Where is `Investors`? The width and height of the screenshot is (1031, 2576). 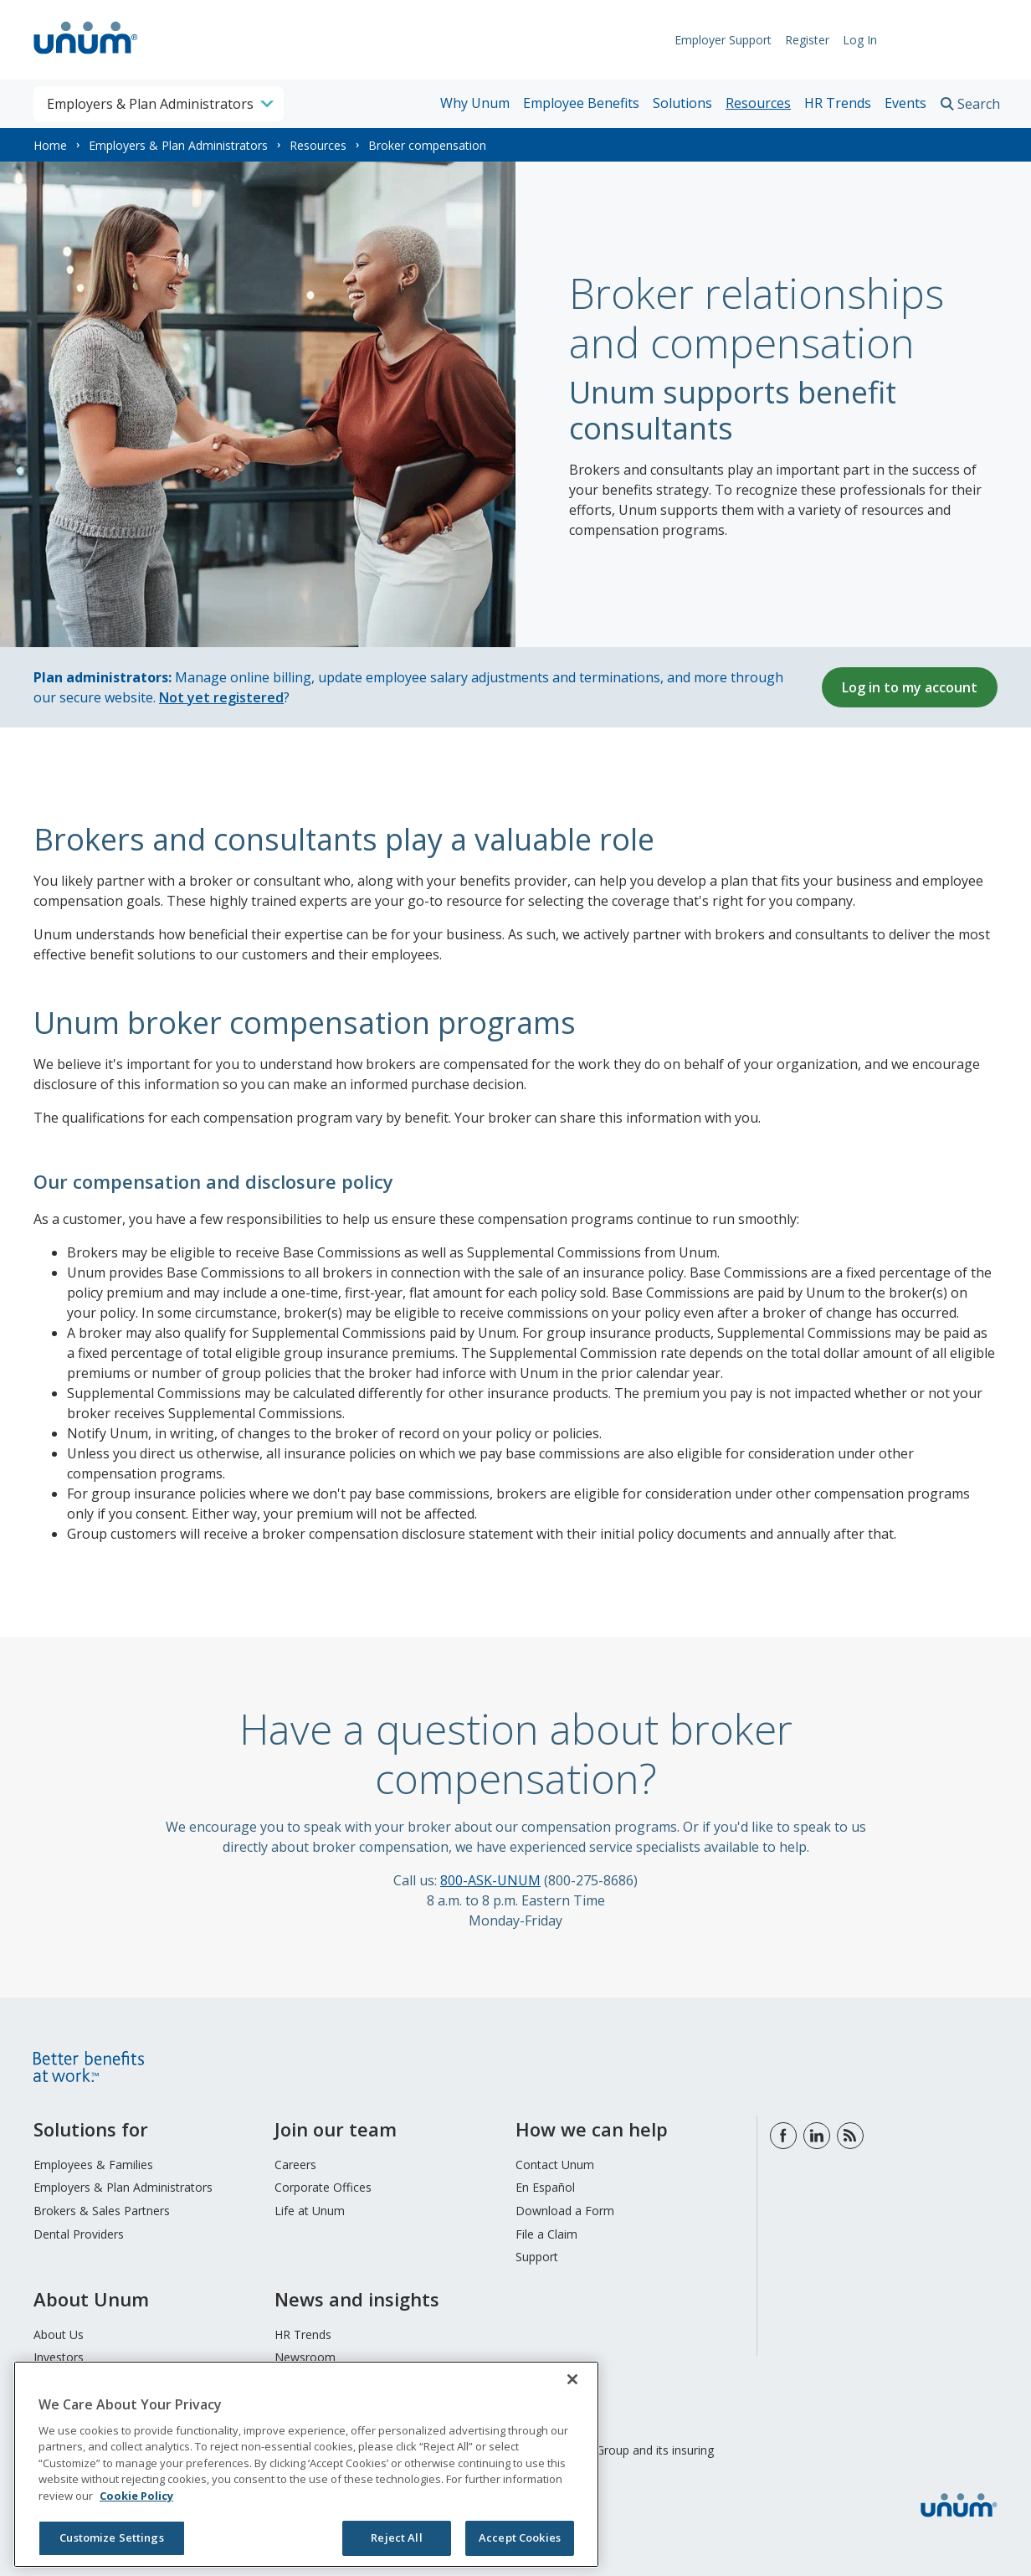 Investors is located at coordinates (58, 2357).